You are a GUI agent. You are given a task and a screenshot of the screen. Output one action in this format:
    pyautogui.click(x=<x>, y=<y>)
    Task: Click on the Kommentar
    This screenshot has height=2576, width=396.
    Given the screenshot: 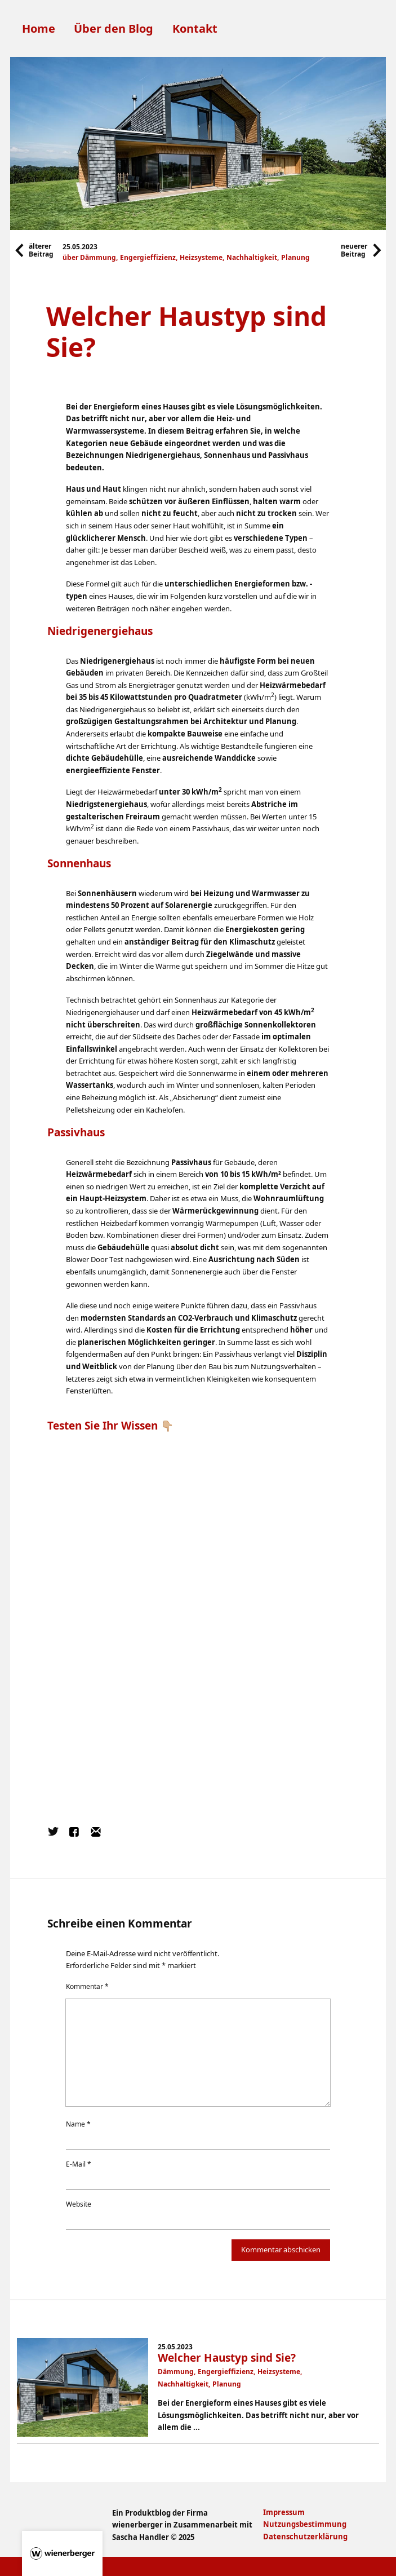 What is the action you would take?
    pyautogui.click(x=87, y=1986)
    